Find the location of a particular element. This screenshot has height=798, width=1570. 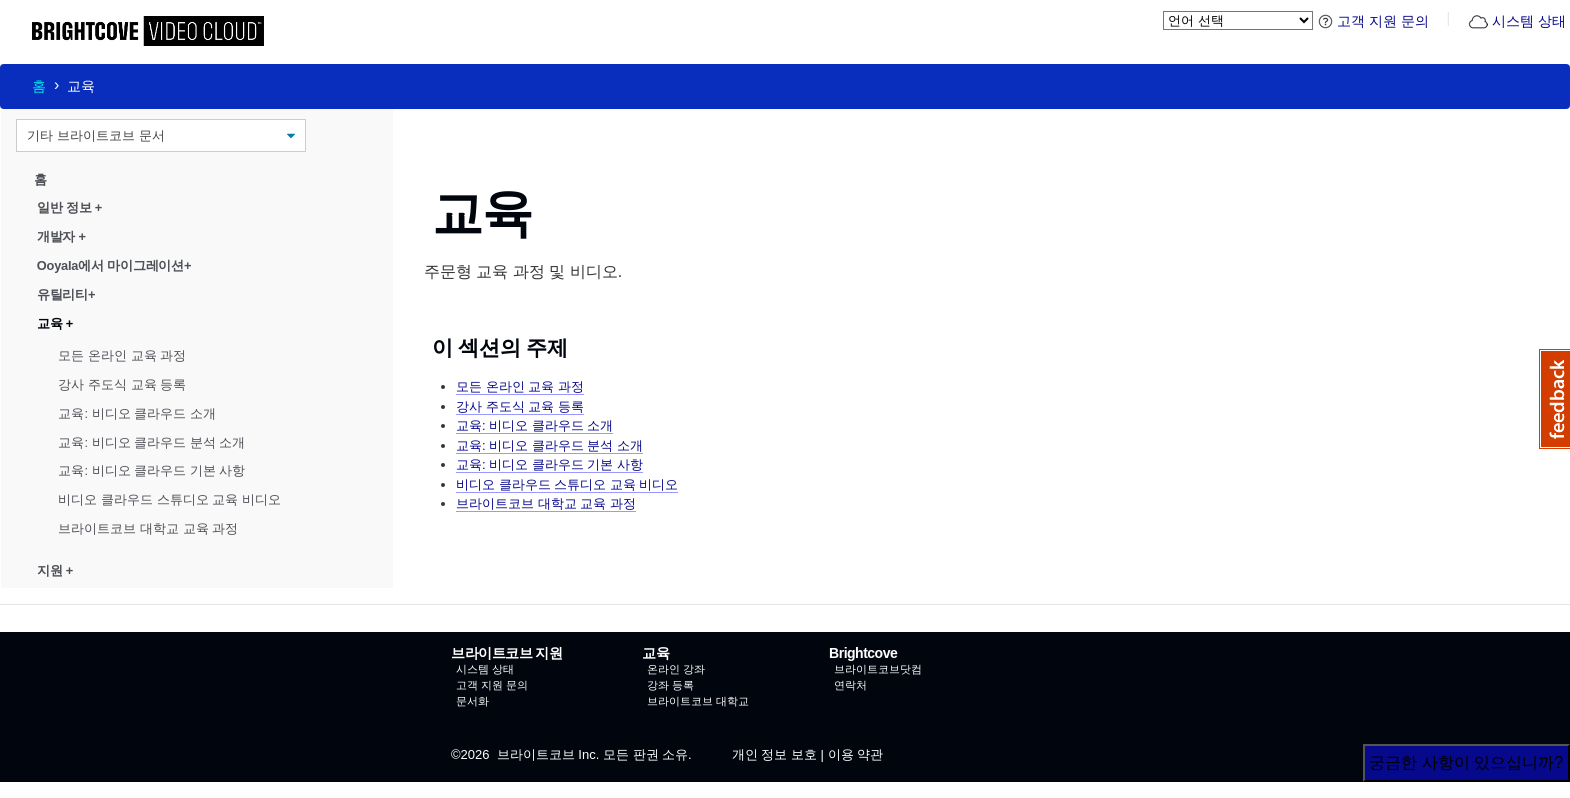

문서화 is located at coordinates (472, 701).